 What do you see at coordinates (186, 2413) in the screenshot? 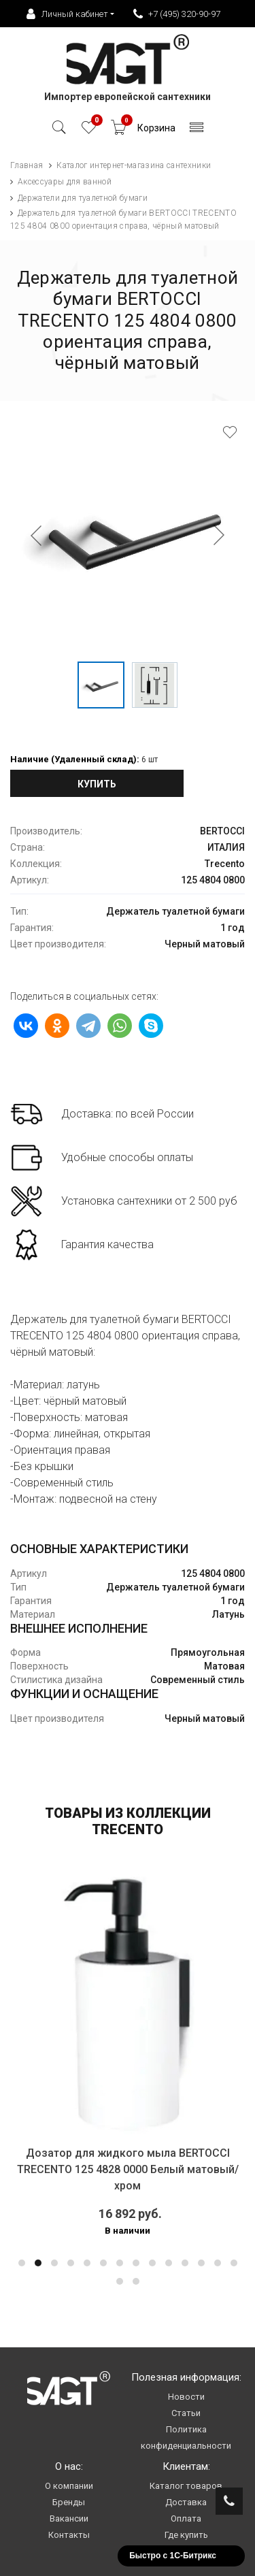
I see `Статьи` at bounding box center [186, 2413].